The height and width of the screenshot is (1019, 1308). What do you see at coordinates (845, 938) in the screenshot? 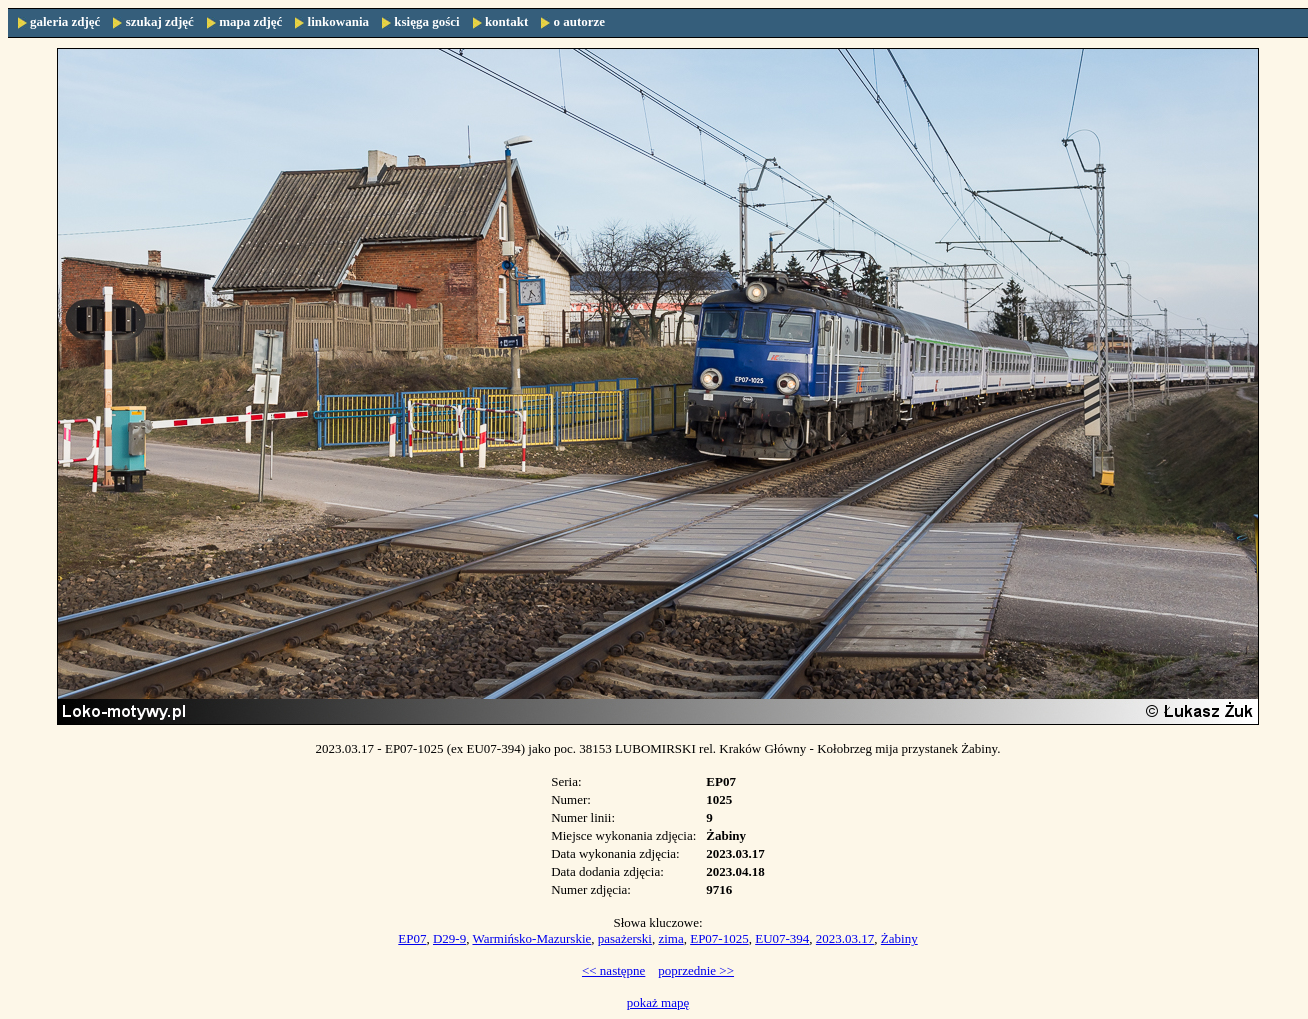
I see `2023.03.17` at bounding box center [845, 938].